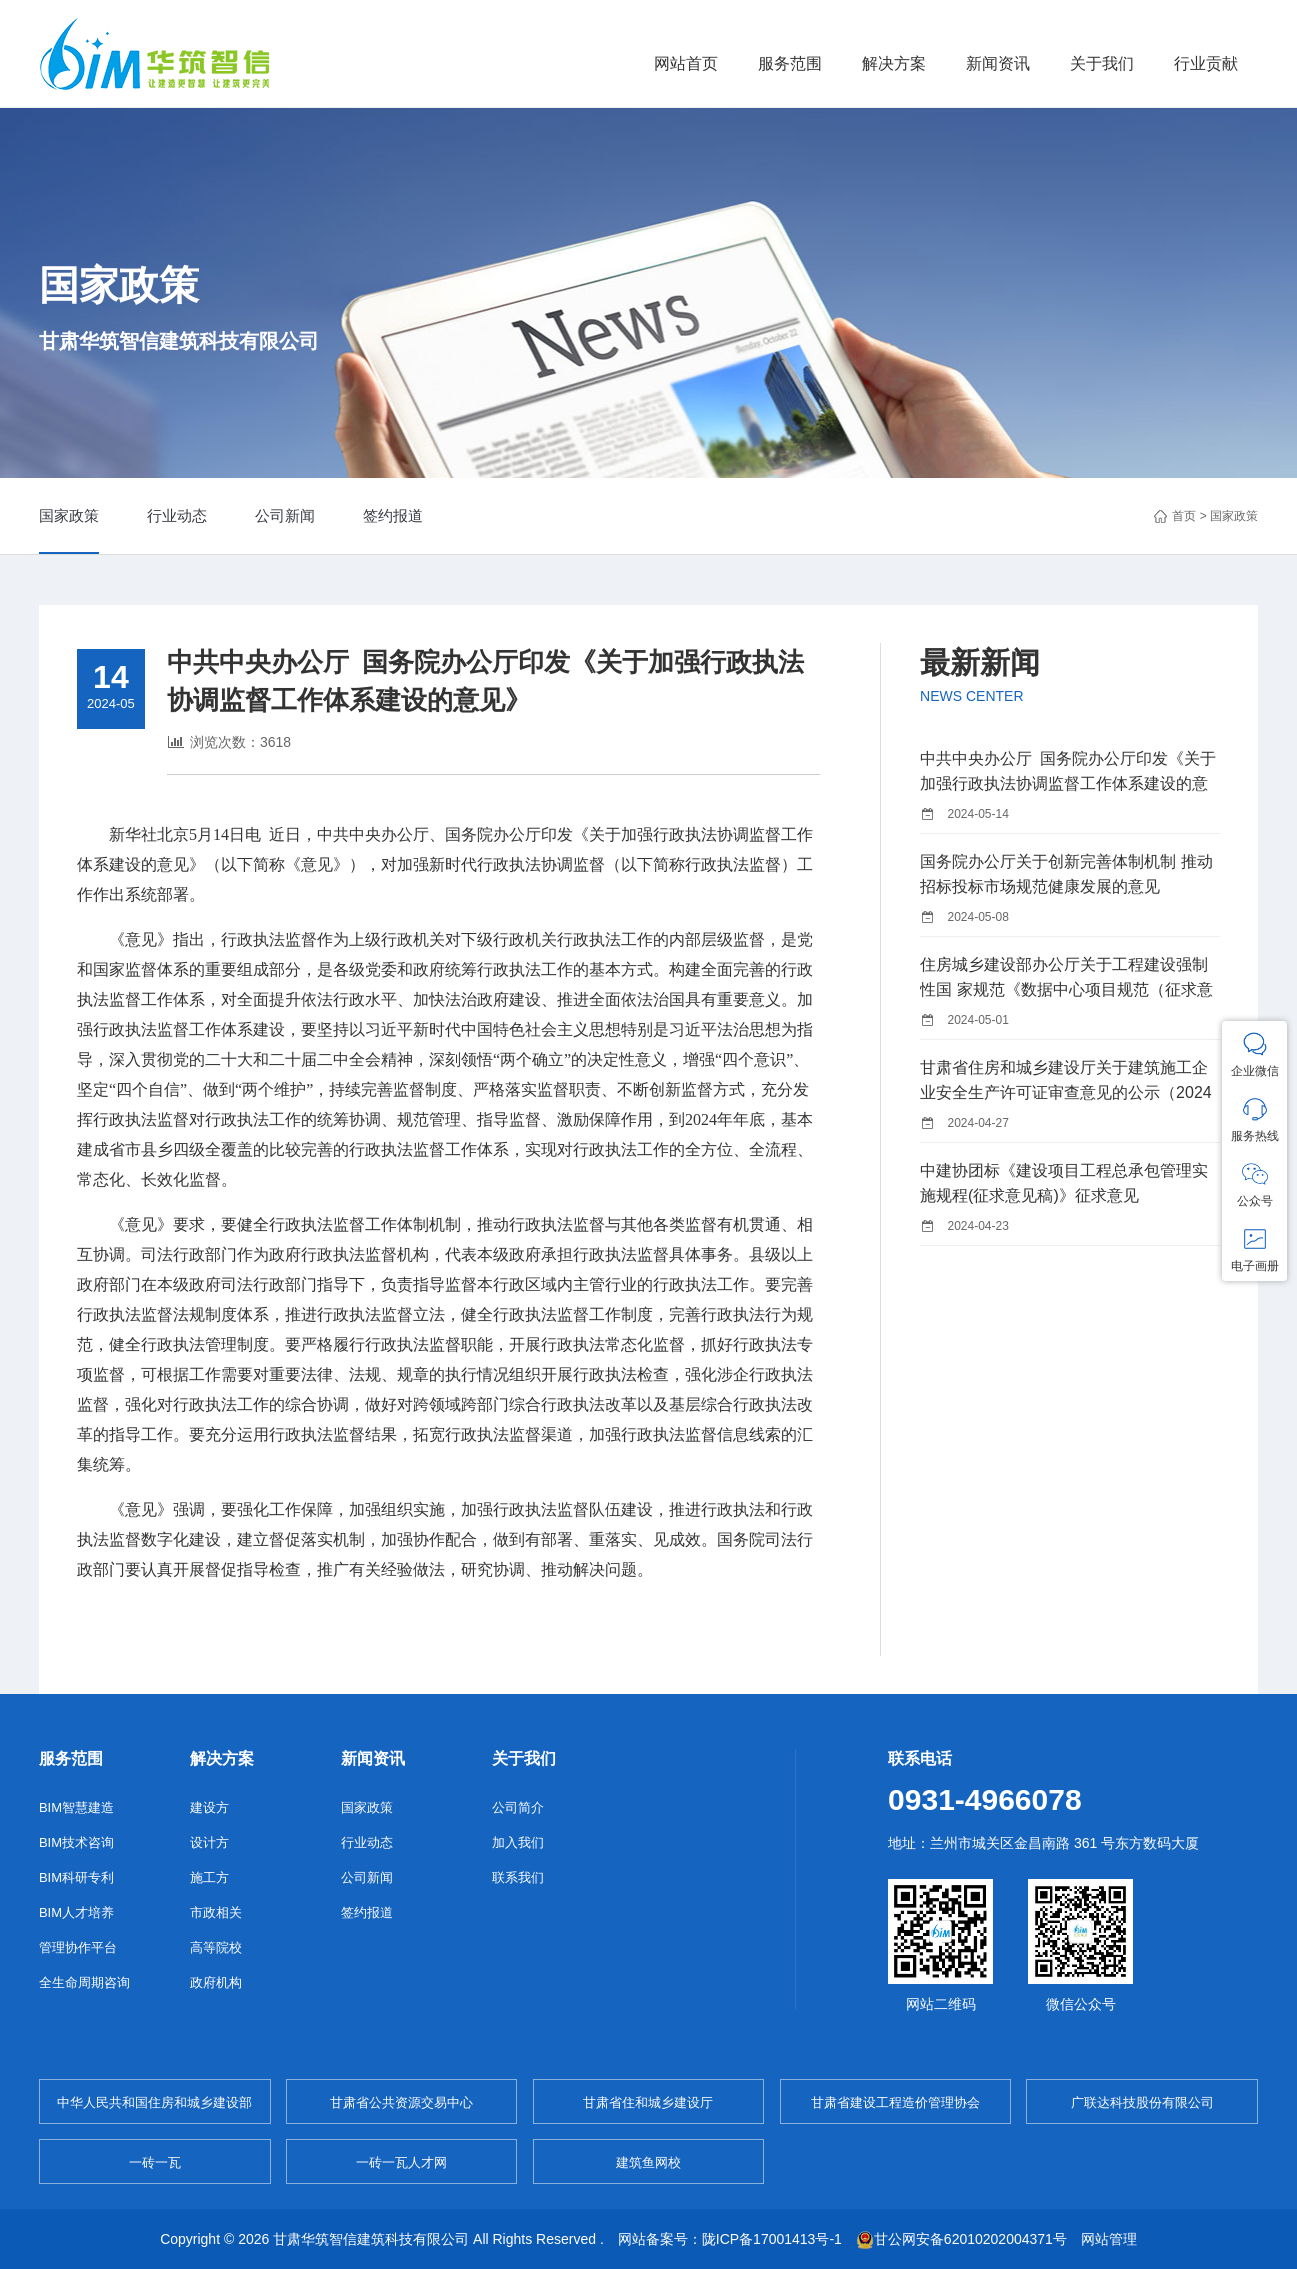 This screenshot has height=2269, width=1297. Describe the element at coordinates (209, 1877) in the screenshot. I see `施工方` at that location.